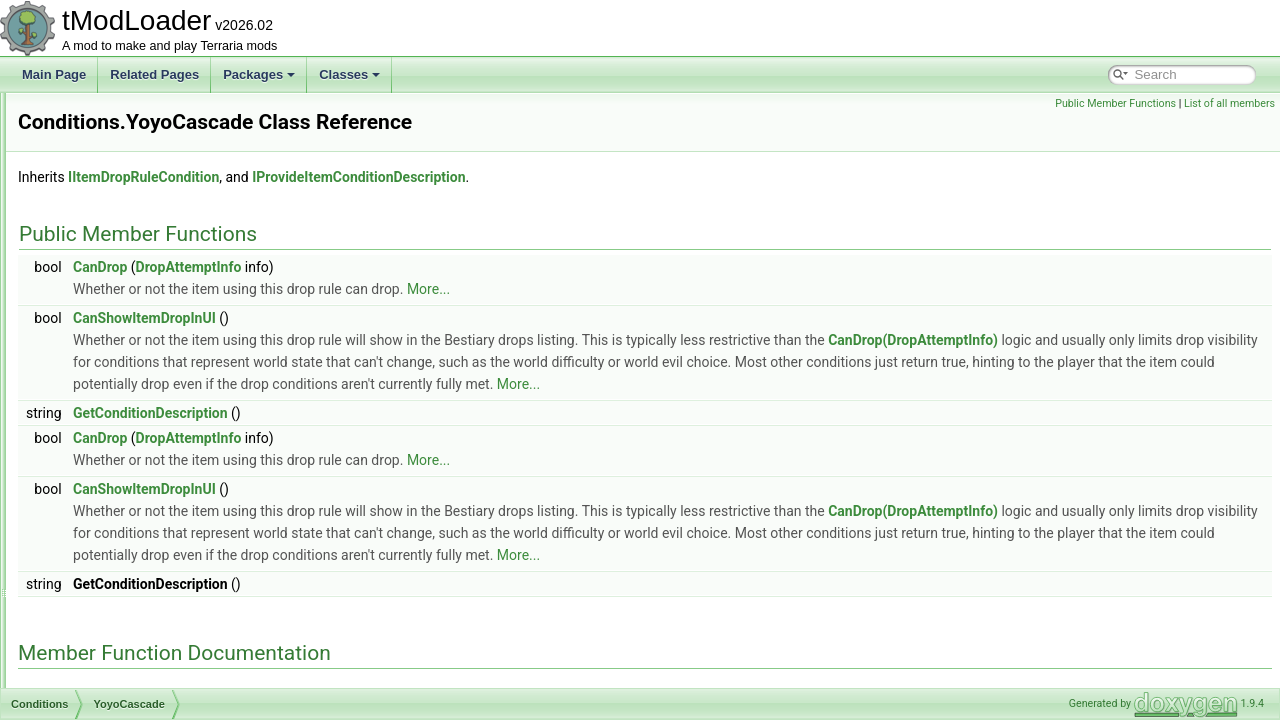 Image resolution: width=1280 pixels, height=720 pixels. I want to click on RemixSeed, so click(113, 202).